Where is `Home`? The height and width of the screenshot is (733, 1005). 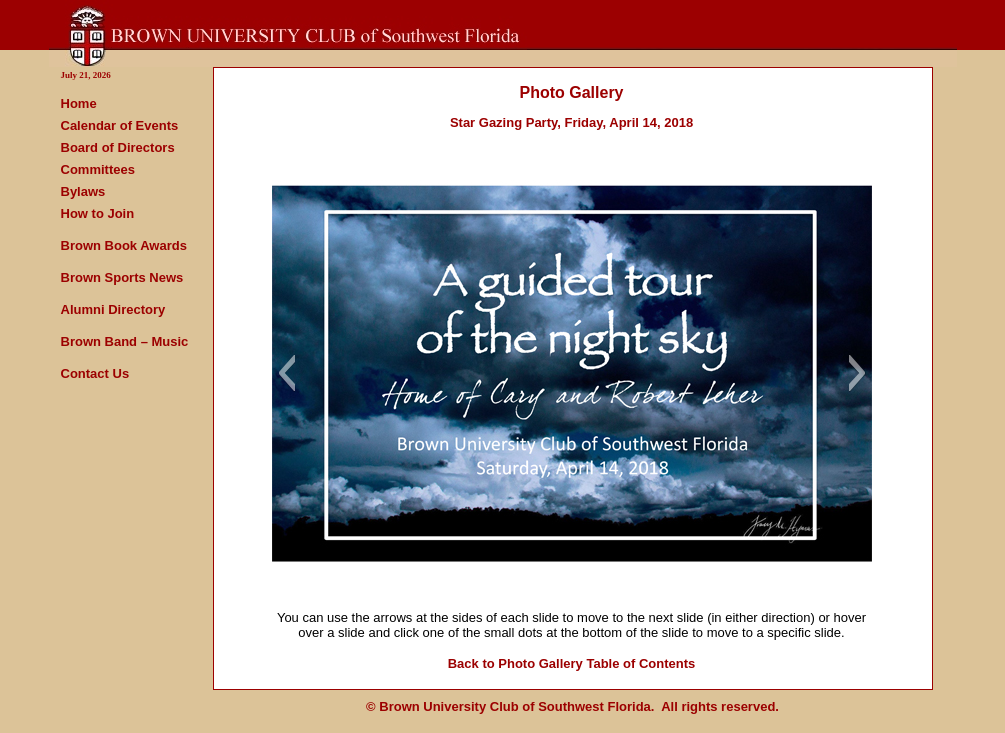
Home is located at coordinates (79, 103).